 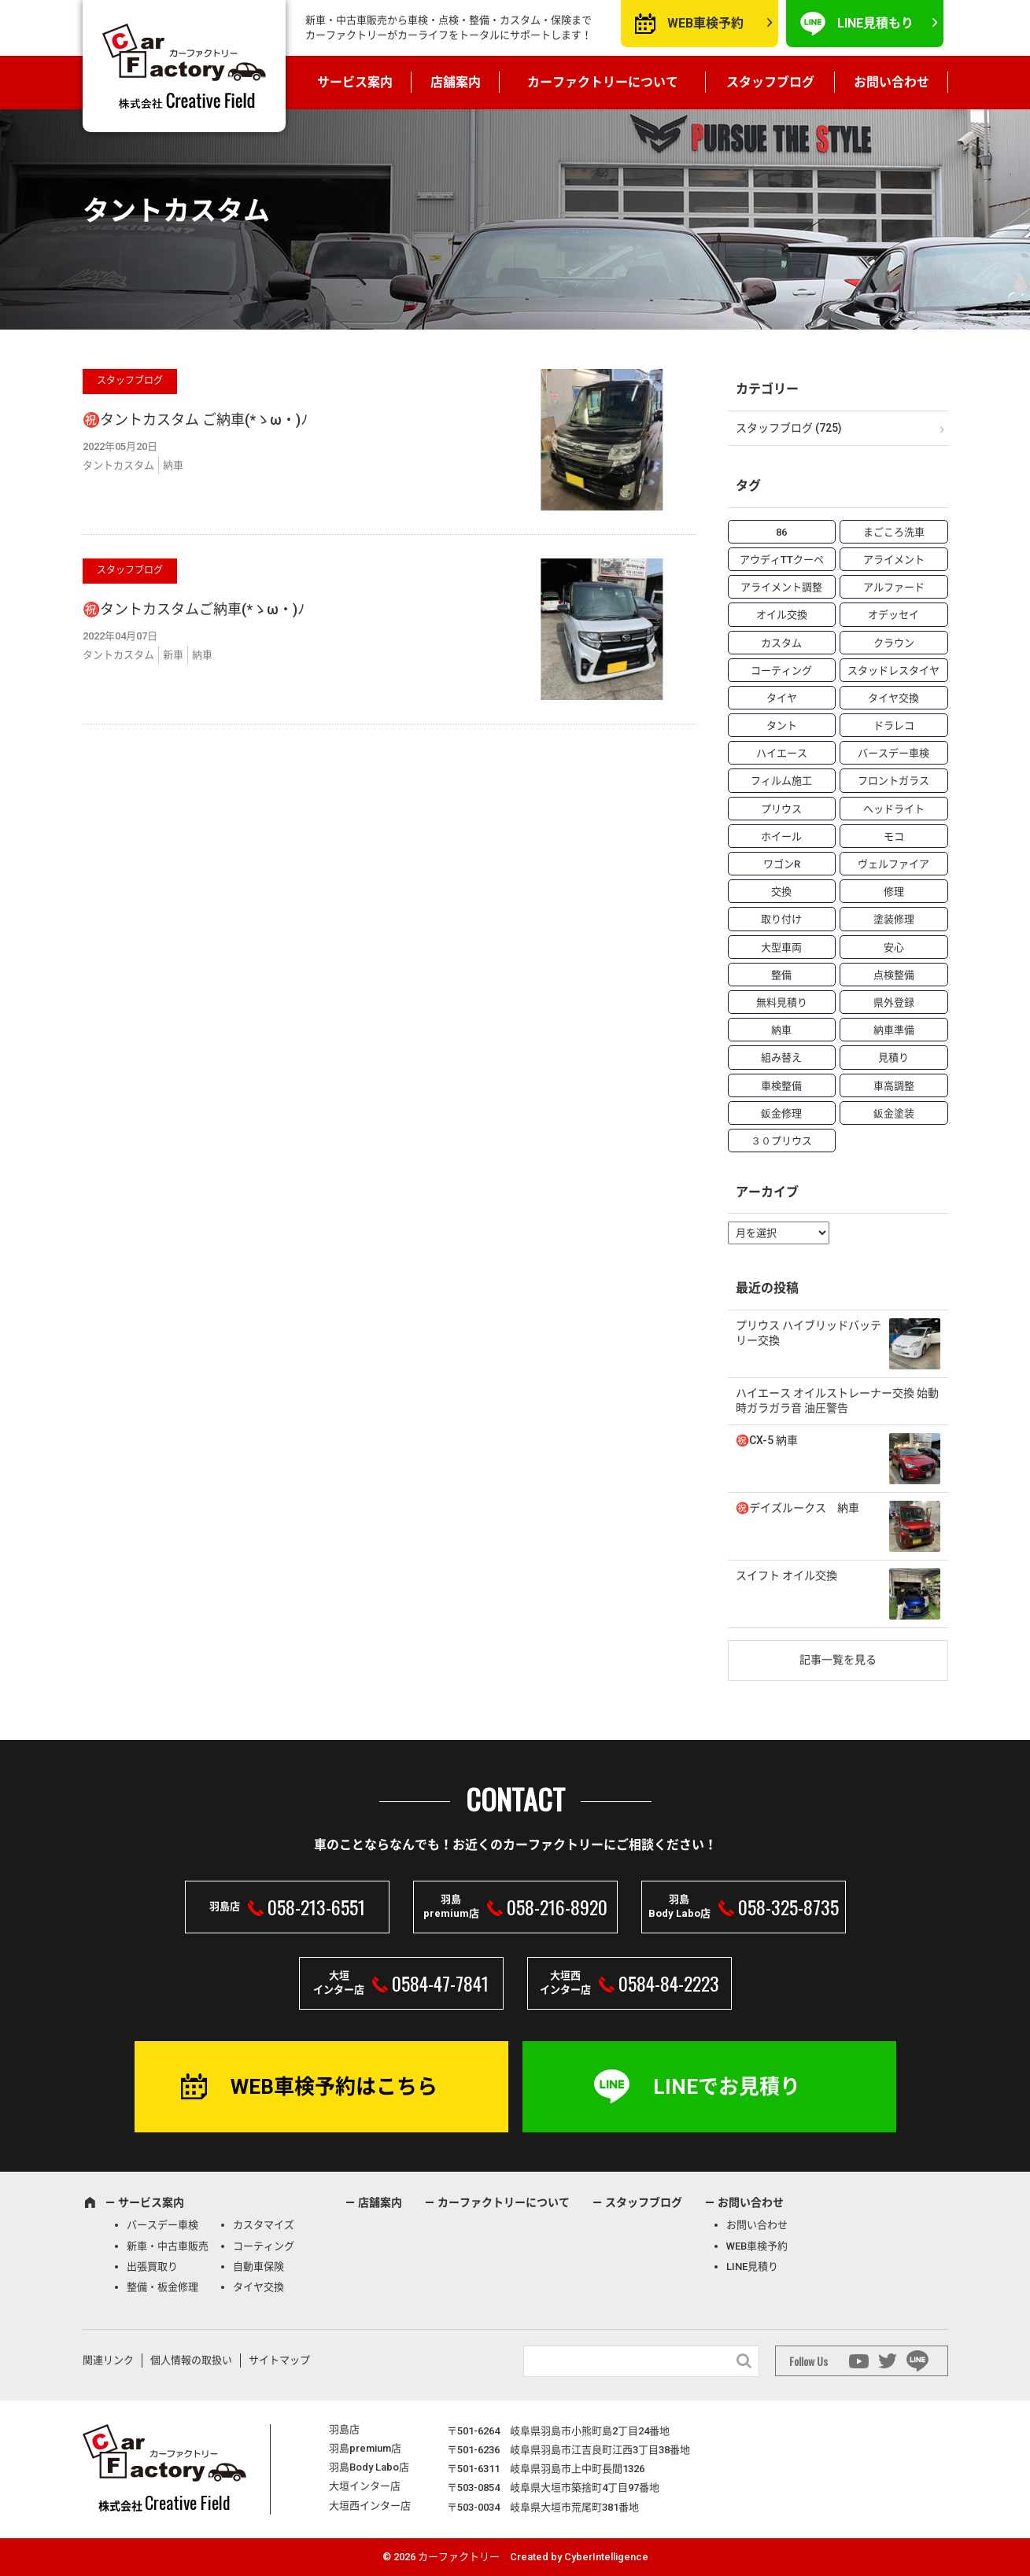 What do you see at coordinates (893, 1057) in the screenshot?
I see `見積り [見積り (10個の項目)]` at bounding box center [893, 1057].